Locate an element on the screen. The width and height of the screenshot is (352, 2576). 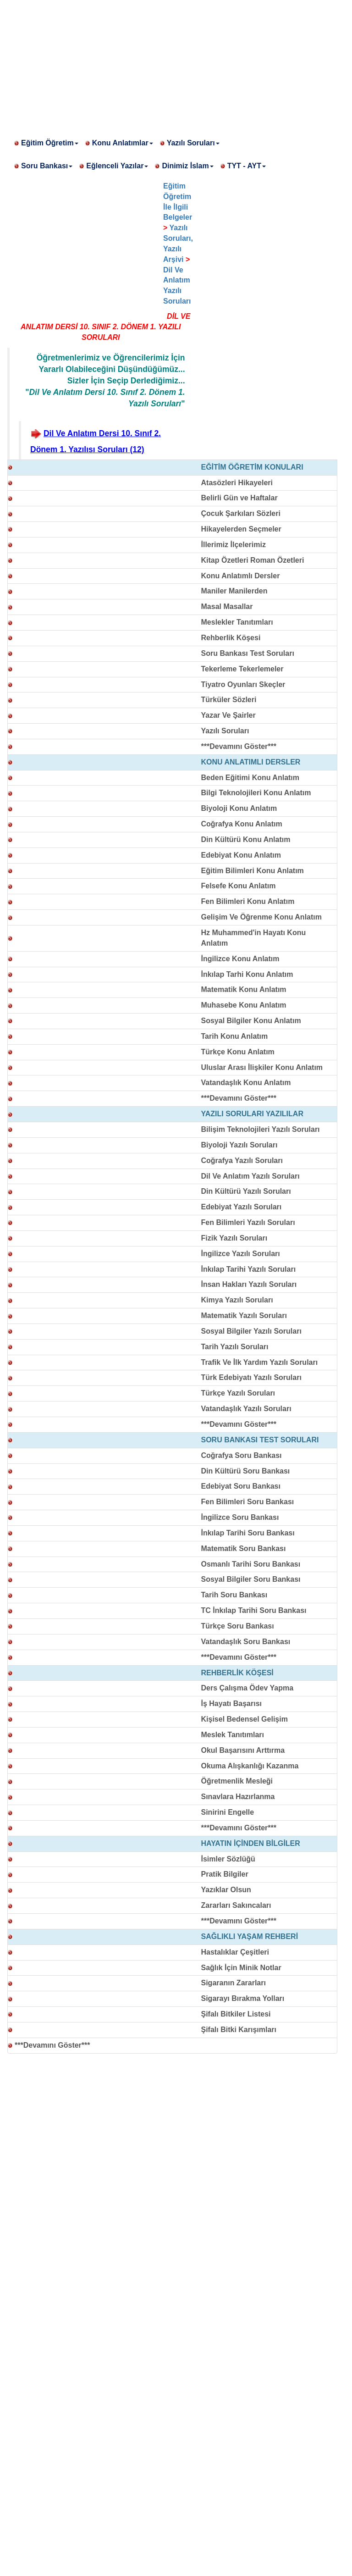
İş Hayatı Başarısı is located at coordinates (231, 1703).